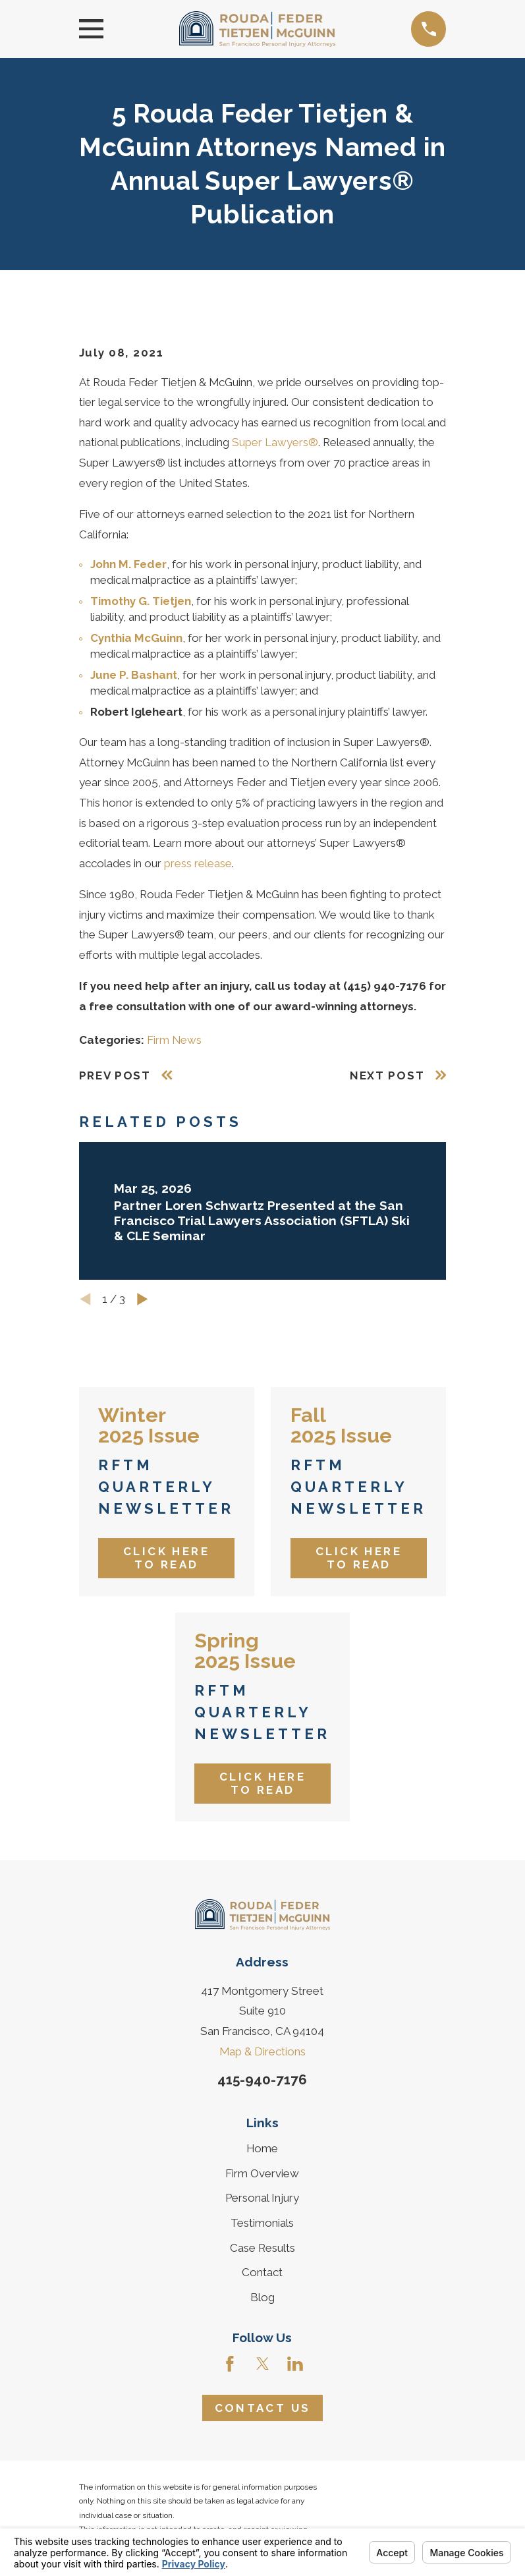  What do you see at coordinates (166, 1558) in the screenshot?
I see `Click Here to Read` at bounding box center [166, 1558].